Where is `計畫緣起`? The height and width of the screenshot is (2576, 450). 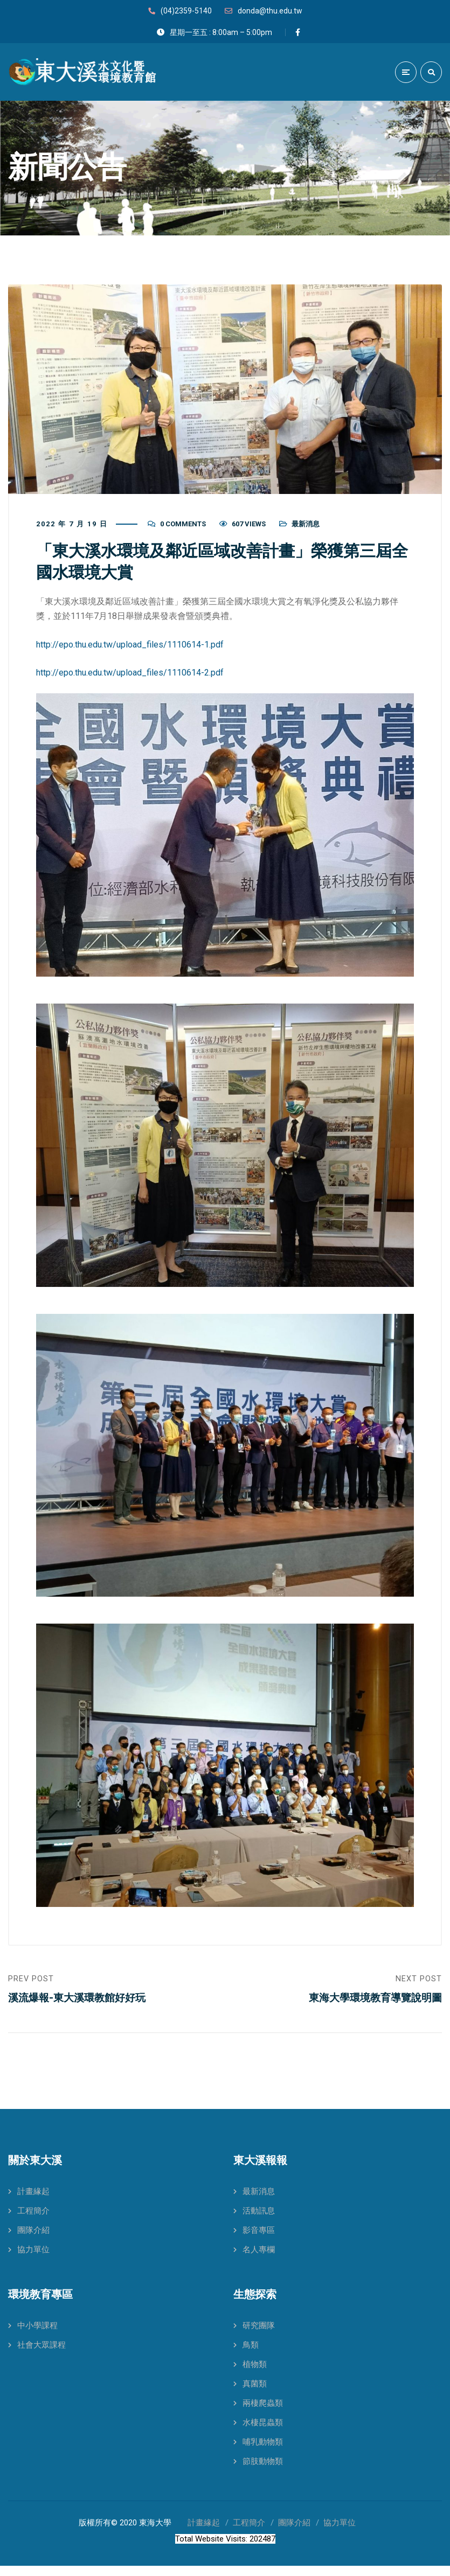
計畫緣起 is located at coordinates (33, 2201).